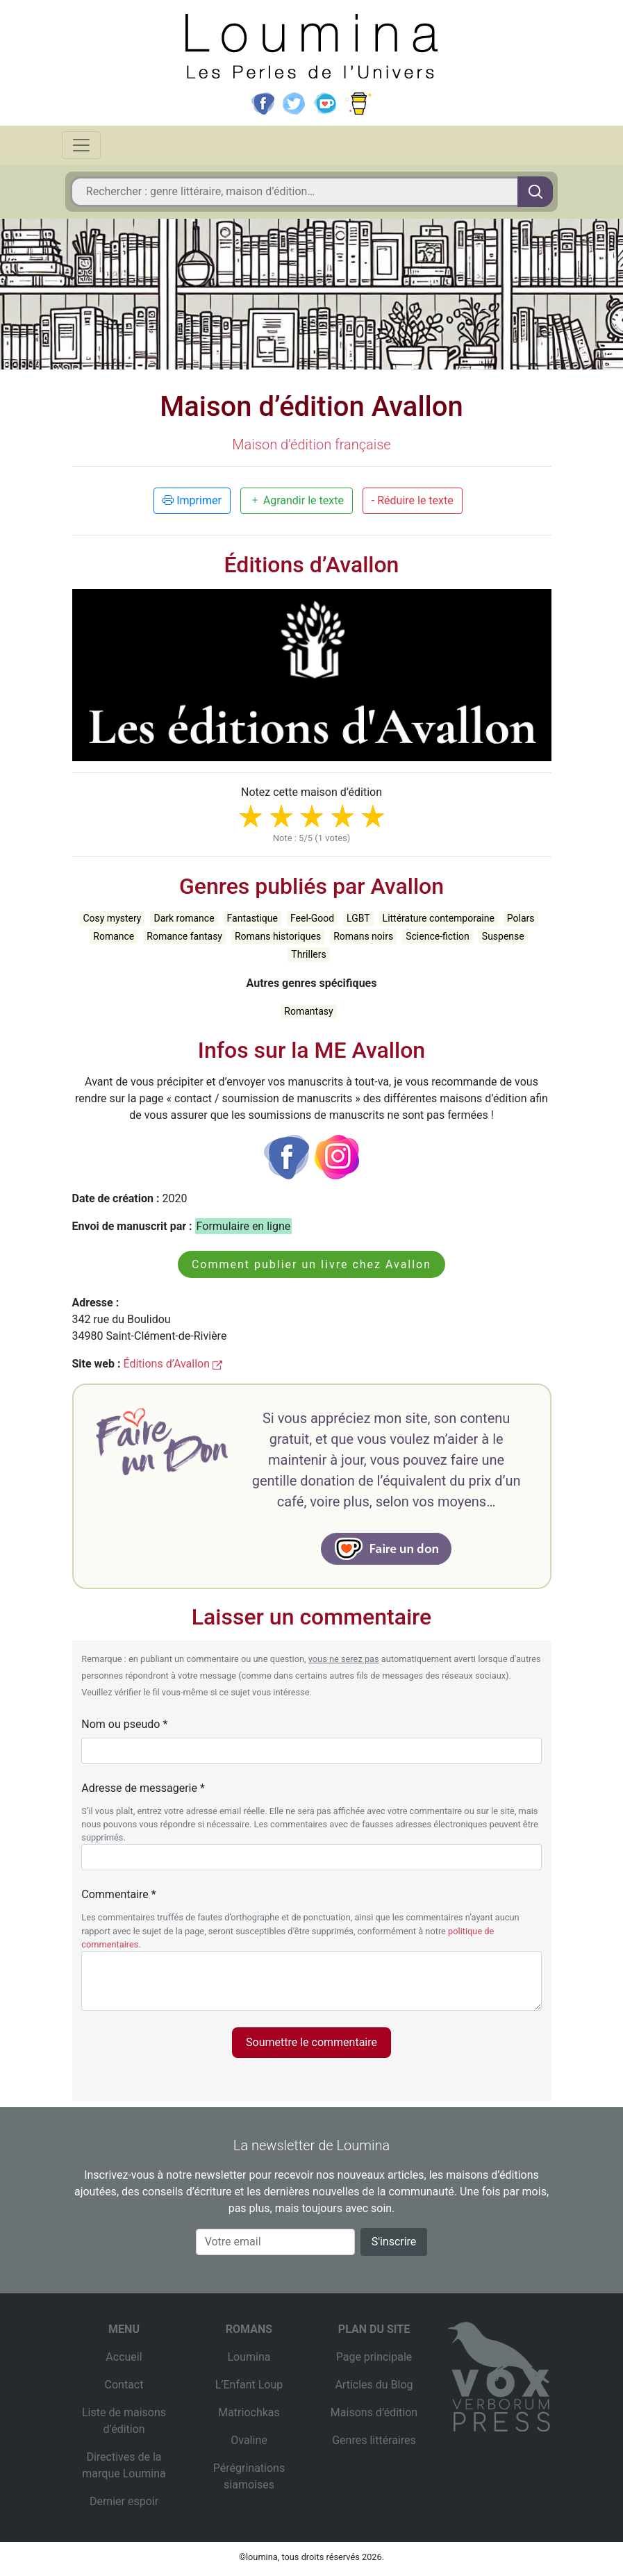 This screenshot has height=2576, width=623. What do you see at coordinates (503, 936) in the screenshot?
I see `Suspense` at bounding box center [503, 936].